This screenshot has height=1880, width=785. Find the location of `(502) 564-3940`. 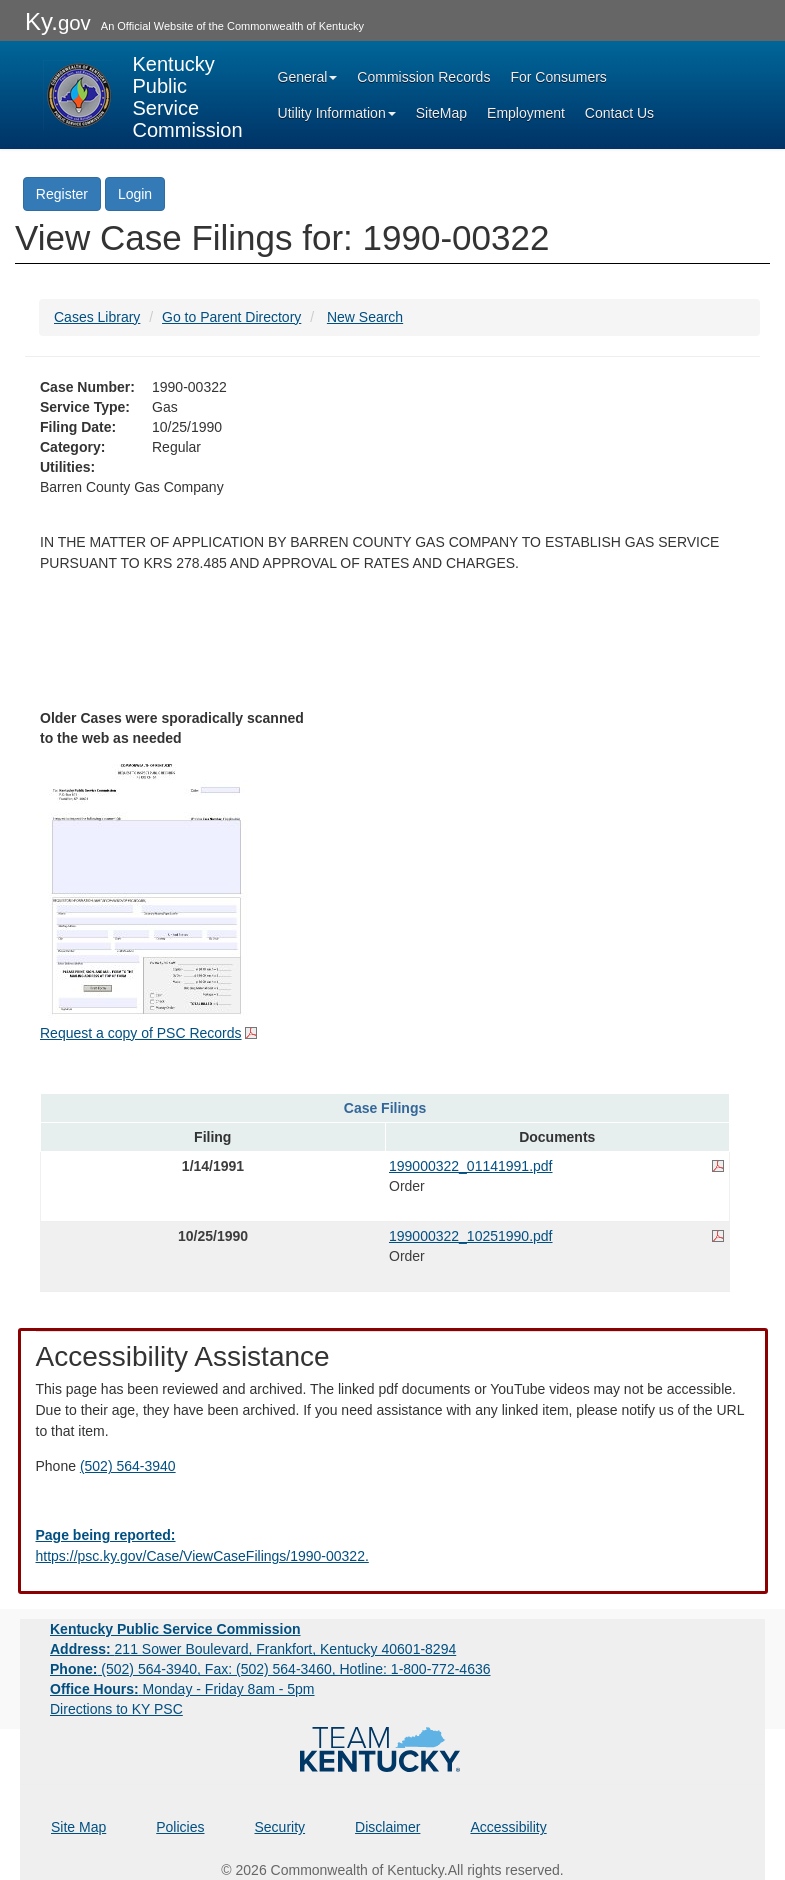

(502) 564-3940 is located at coordinates (128, 1466).